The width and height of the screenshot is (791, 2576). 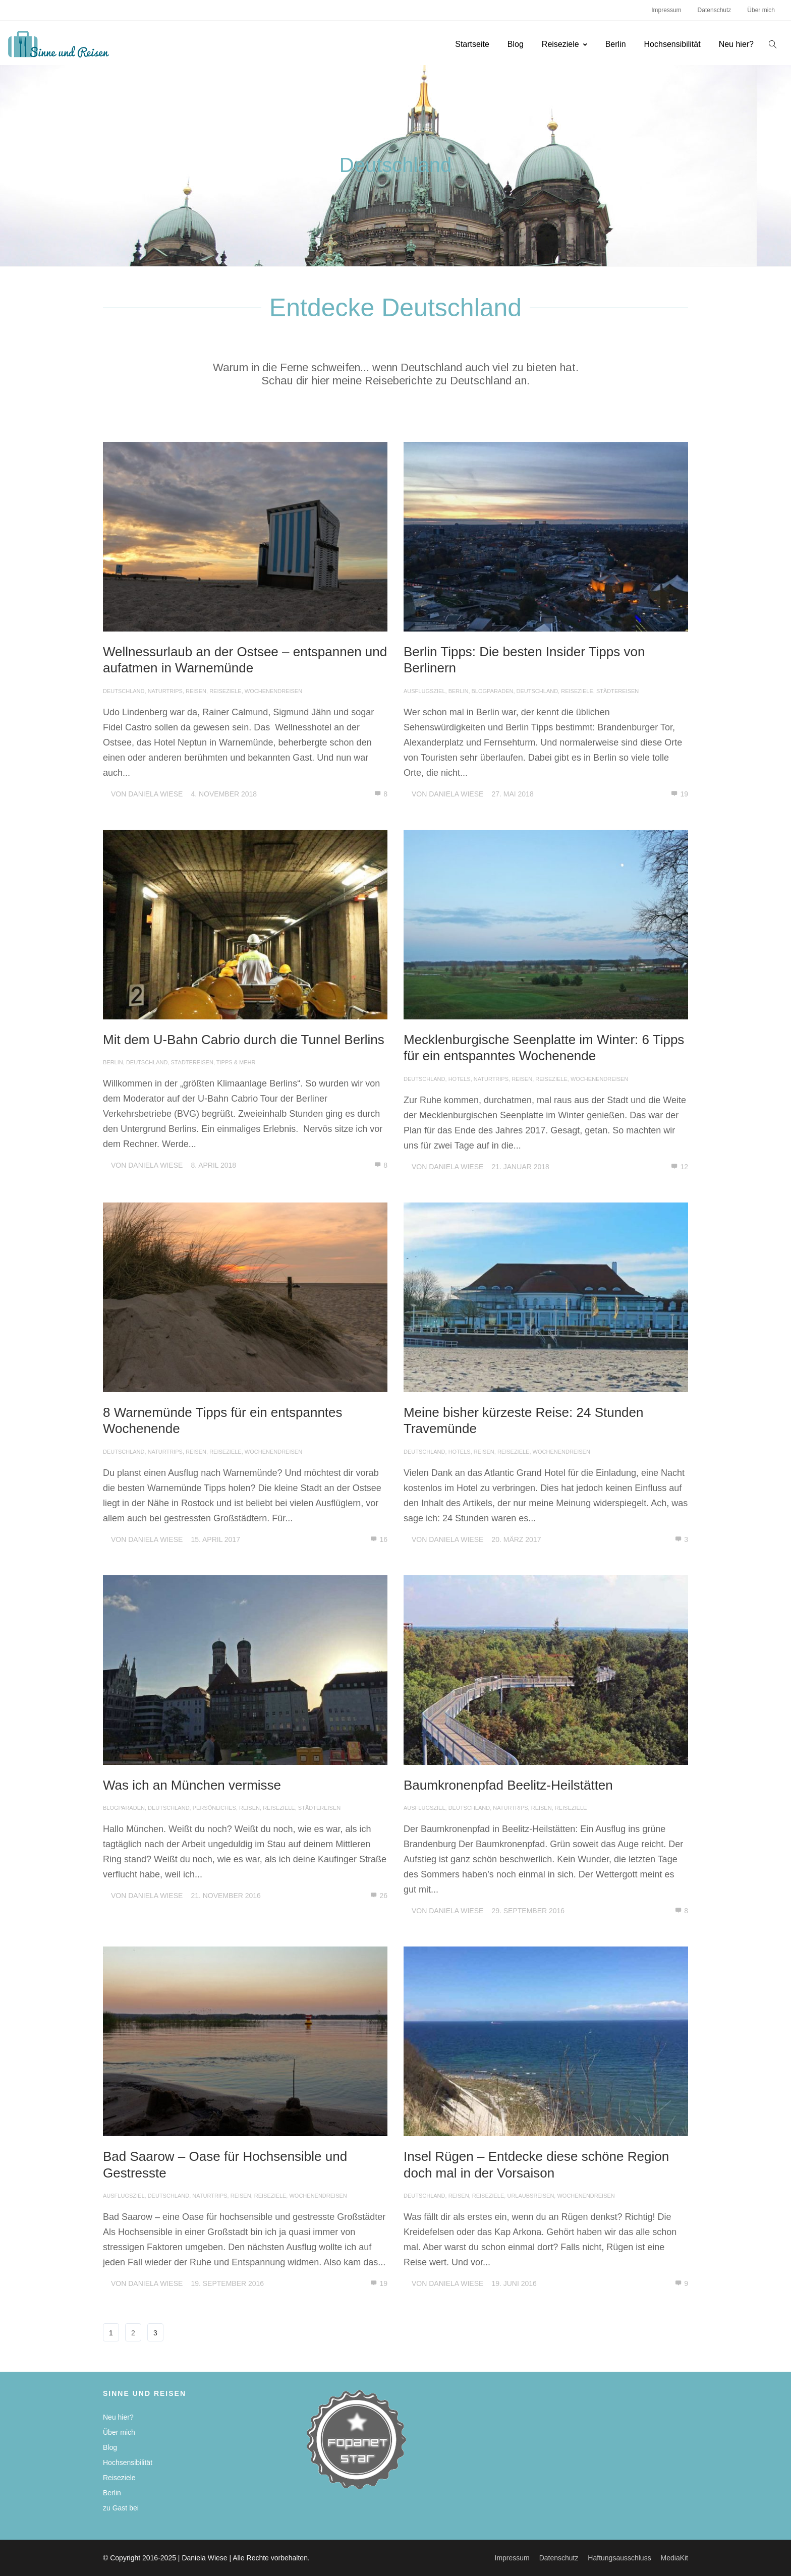 I want to click on Tipps & mehr, so click(x=236, y=1062).